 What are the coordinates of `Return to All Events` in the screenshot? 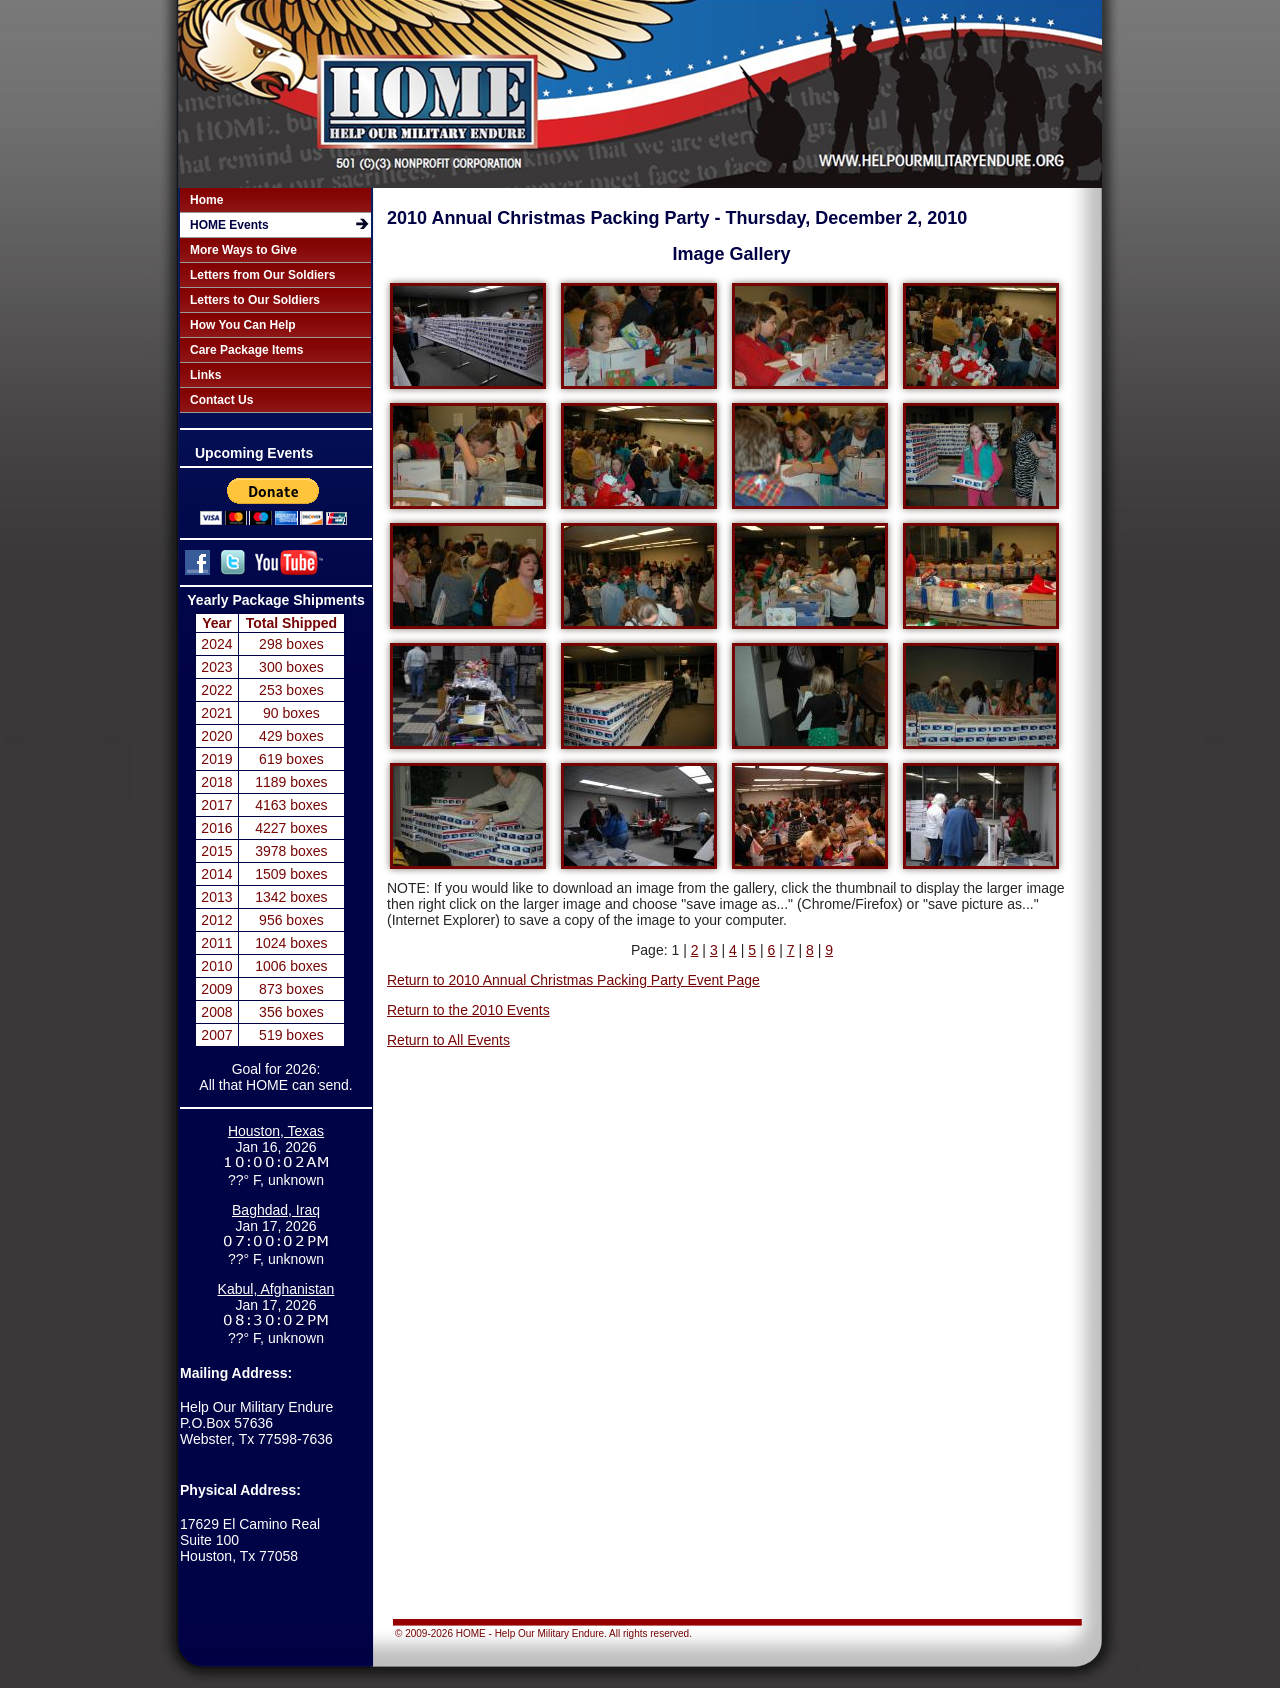 It's located at (448, 1040).